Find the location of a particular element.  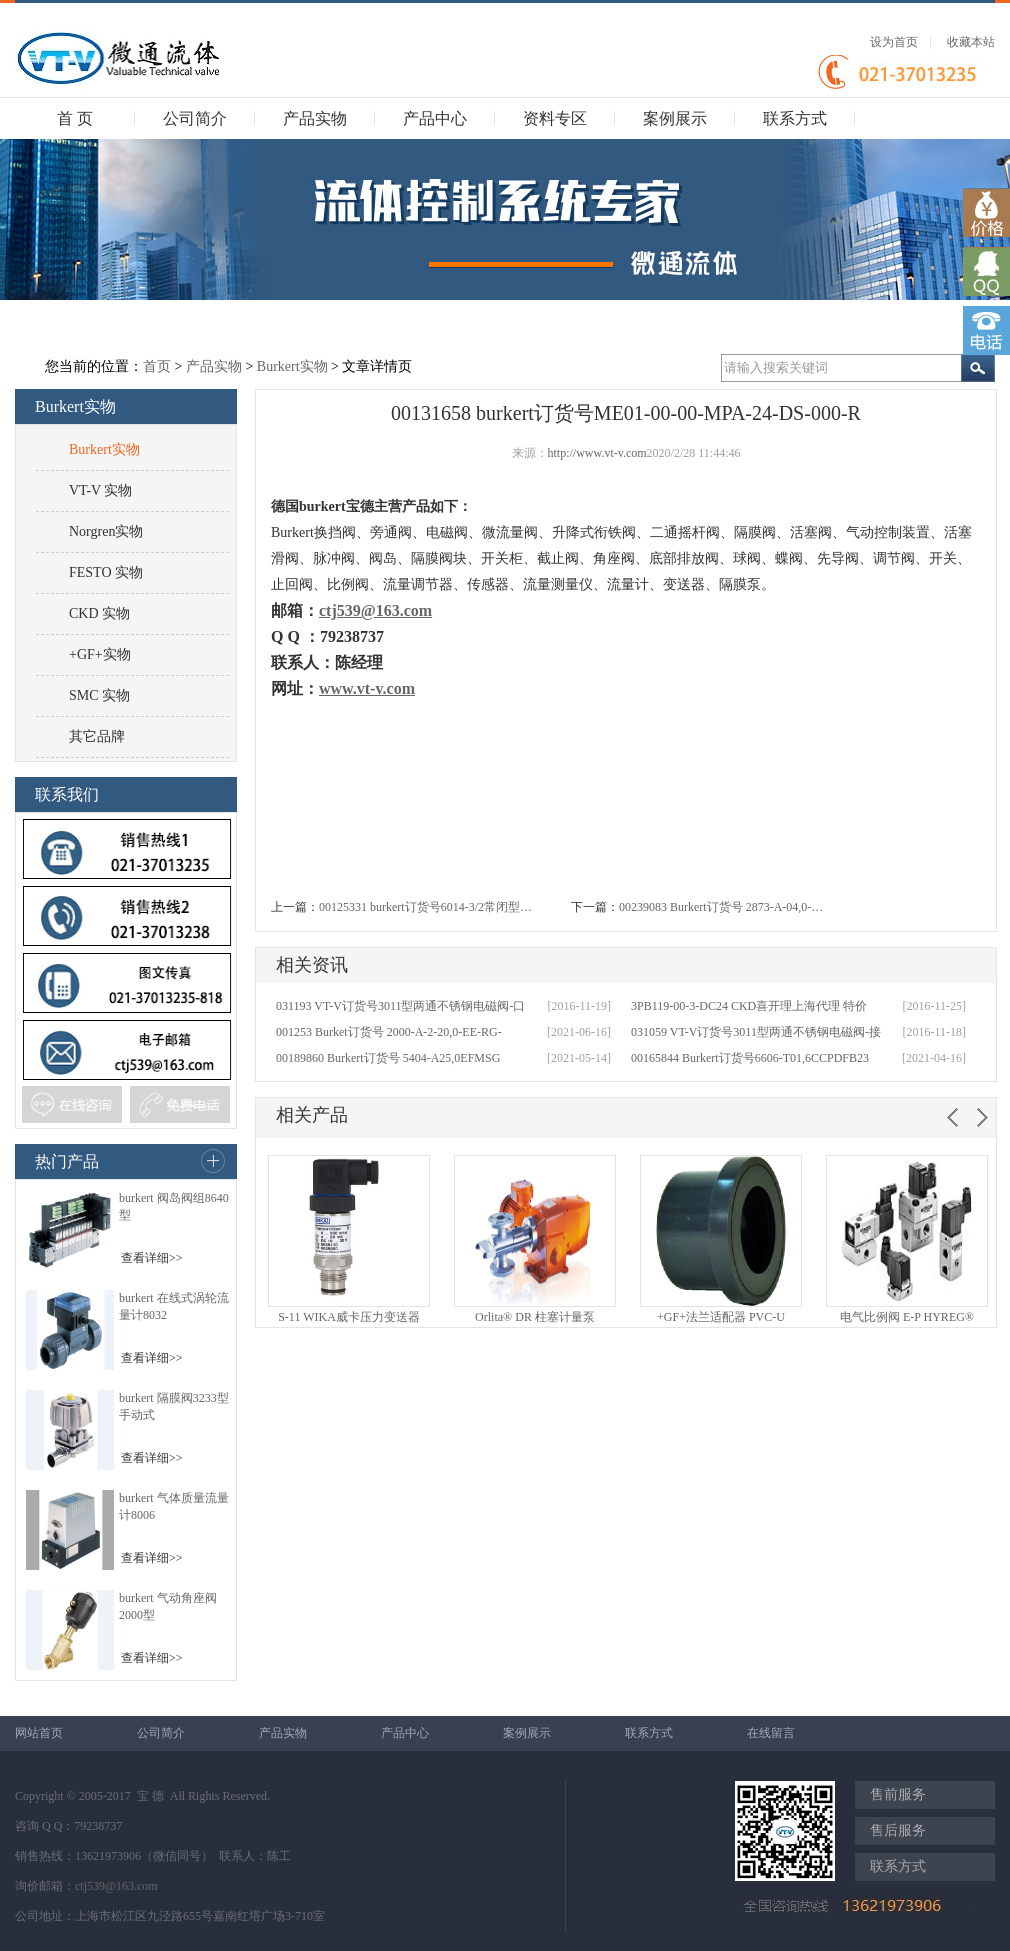

Orlita® DR 柱塞计量泵 is located at coordinates (535, 1317).